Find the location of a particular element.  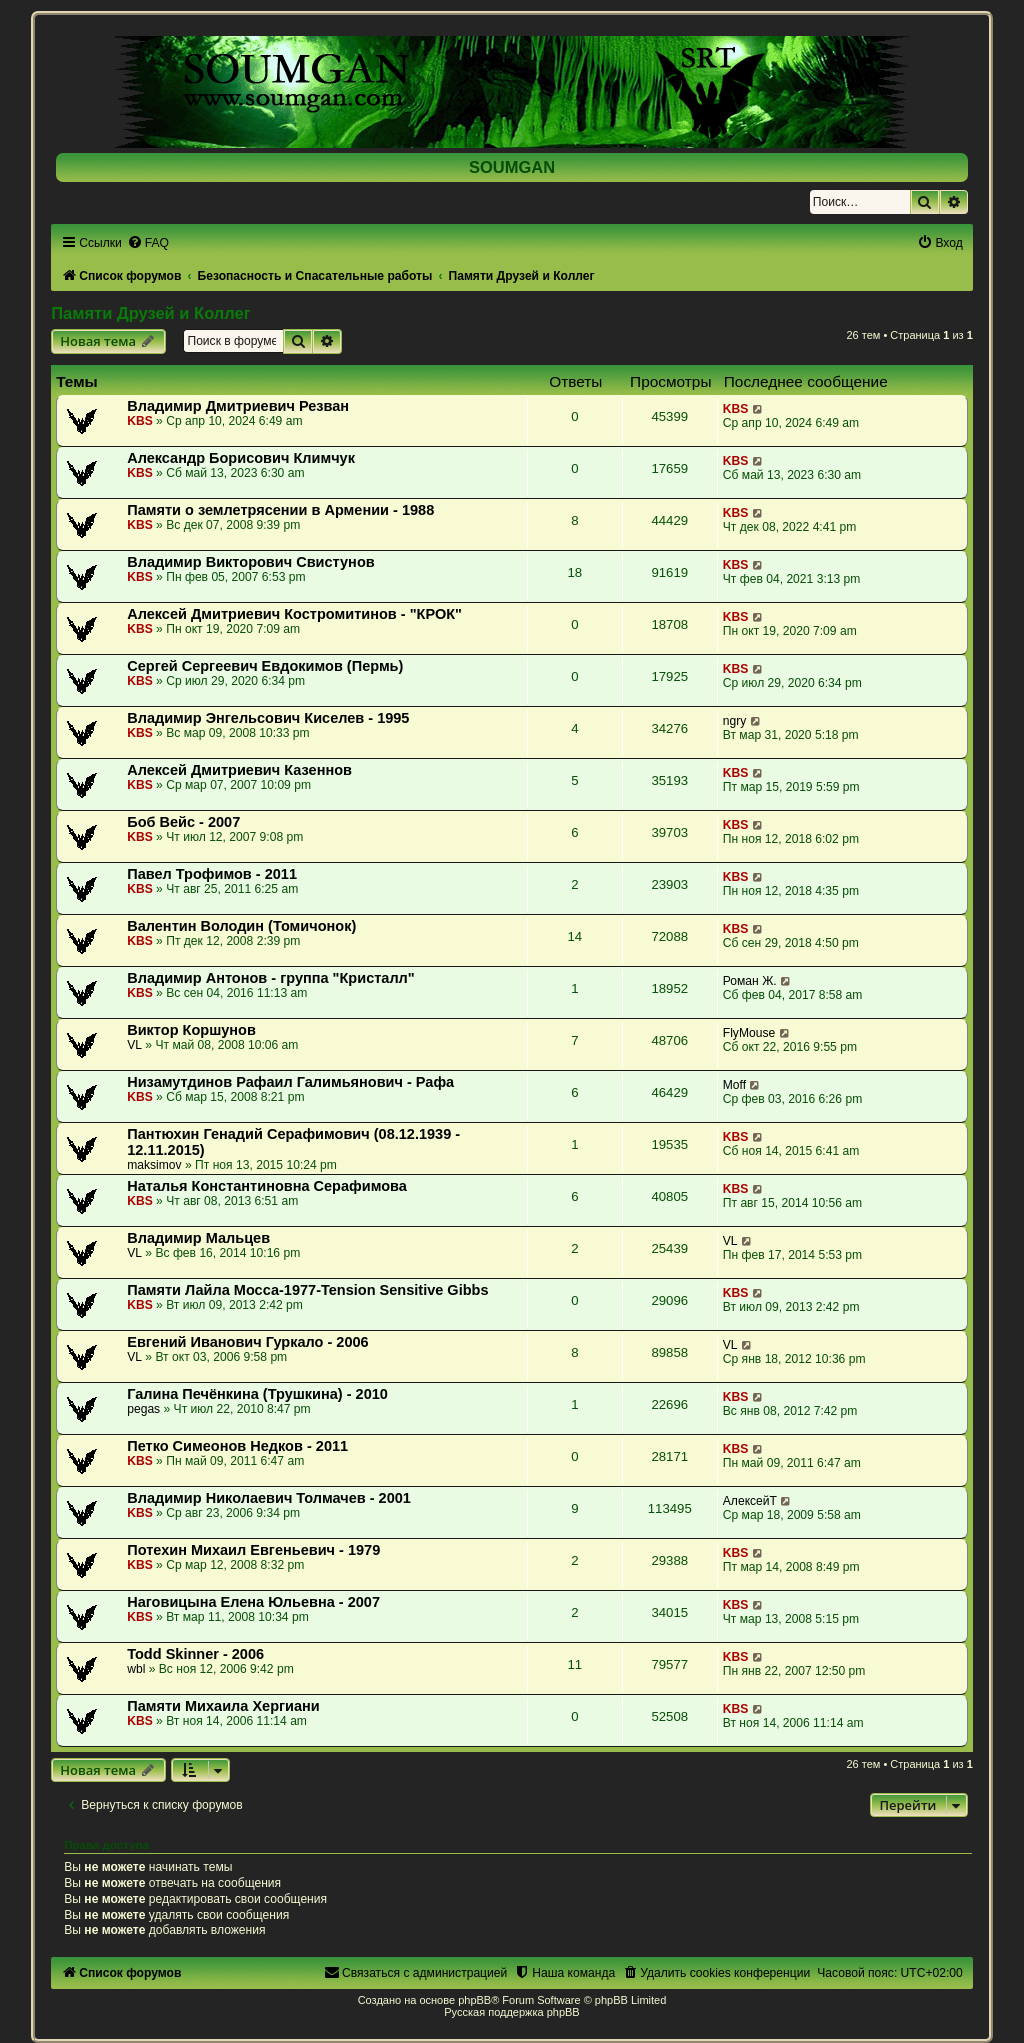

Виктор Коршунов is located at coordinates (191, 1030).